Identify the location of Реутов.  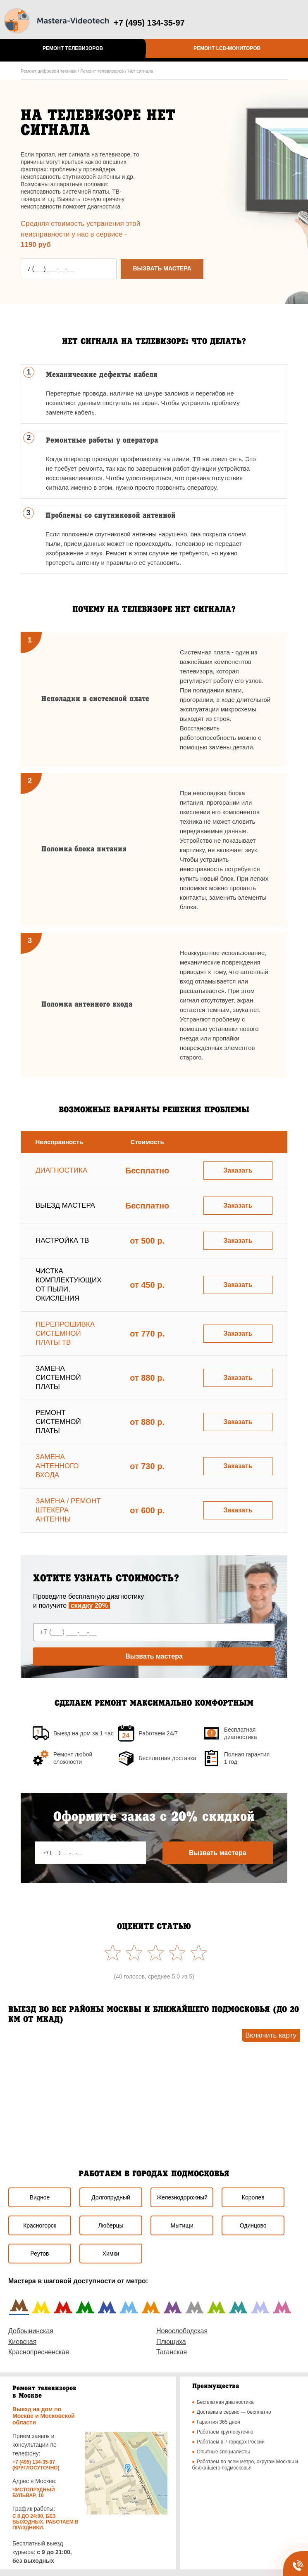
(40, 2253).